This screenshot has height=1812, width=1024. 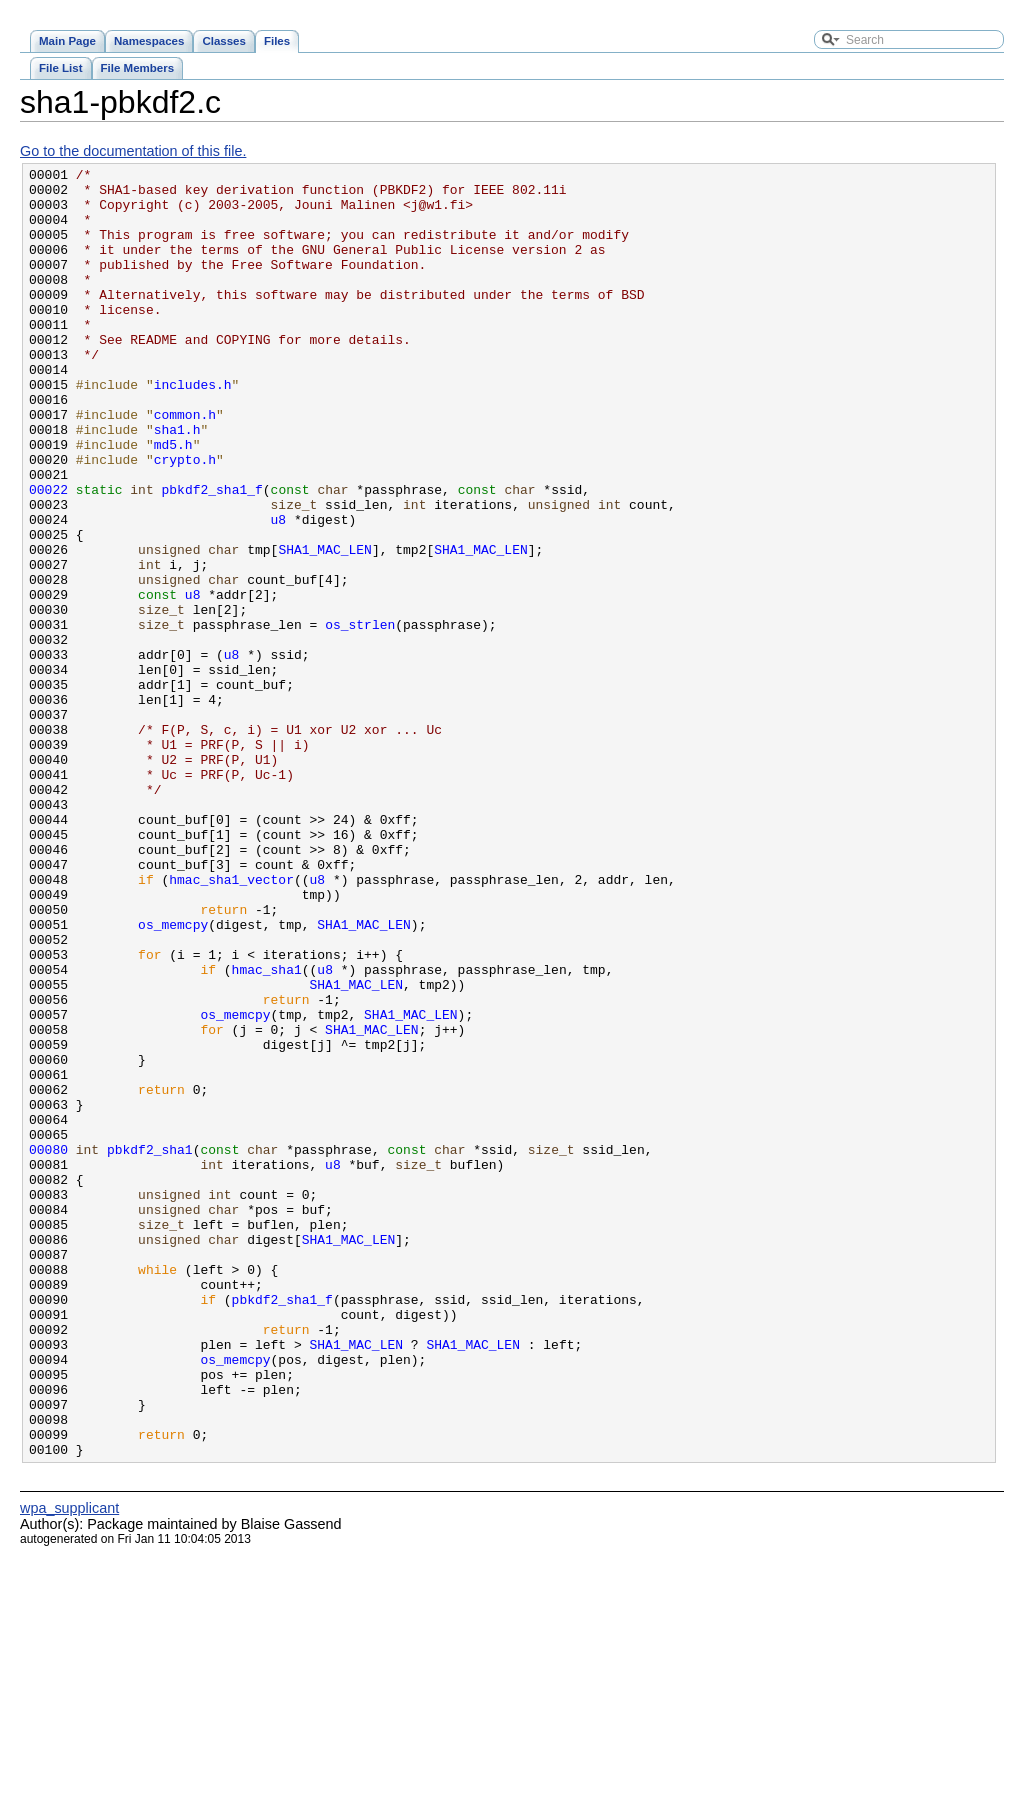 What do you see at coordinates (48, 1347) in the screenshot?
I see `00080` at bounding box center [48, 1347].